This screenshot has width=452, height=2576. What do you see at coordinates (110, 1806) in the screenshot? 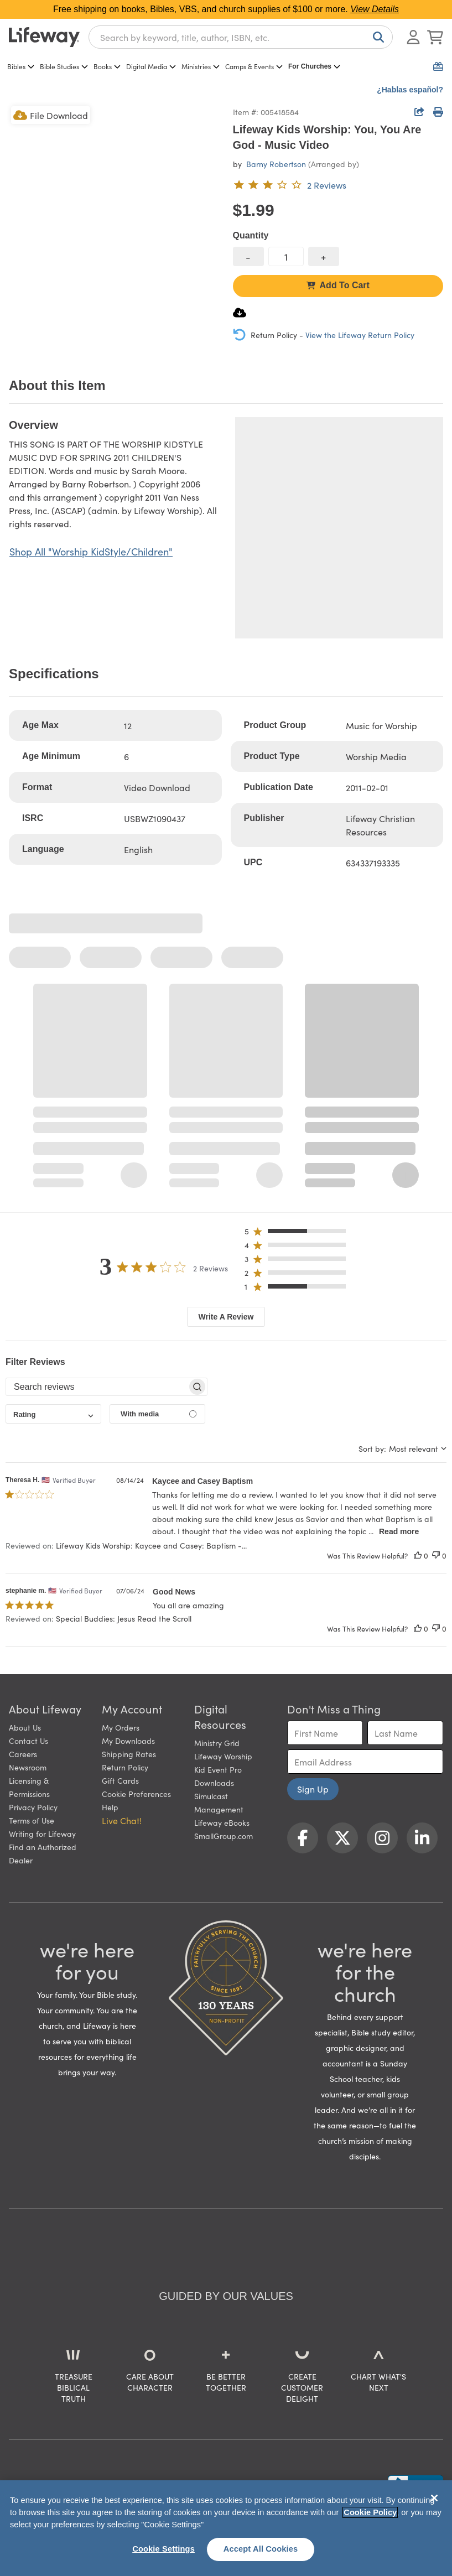
I see `Help` at bounding box center [110, 1806].